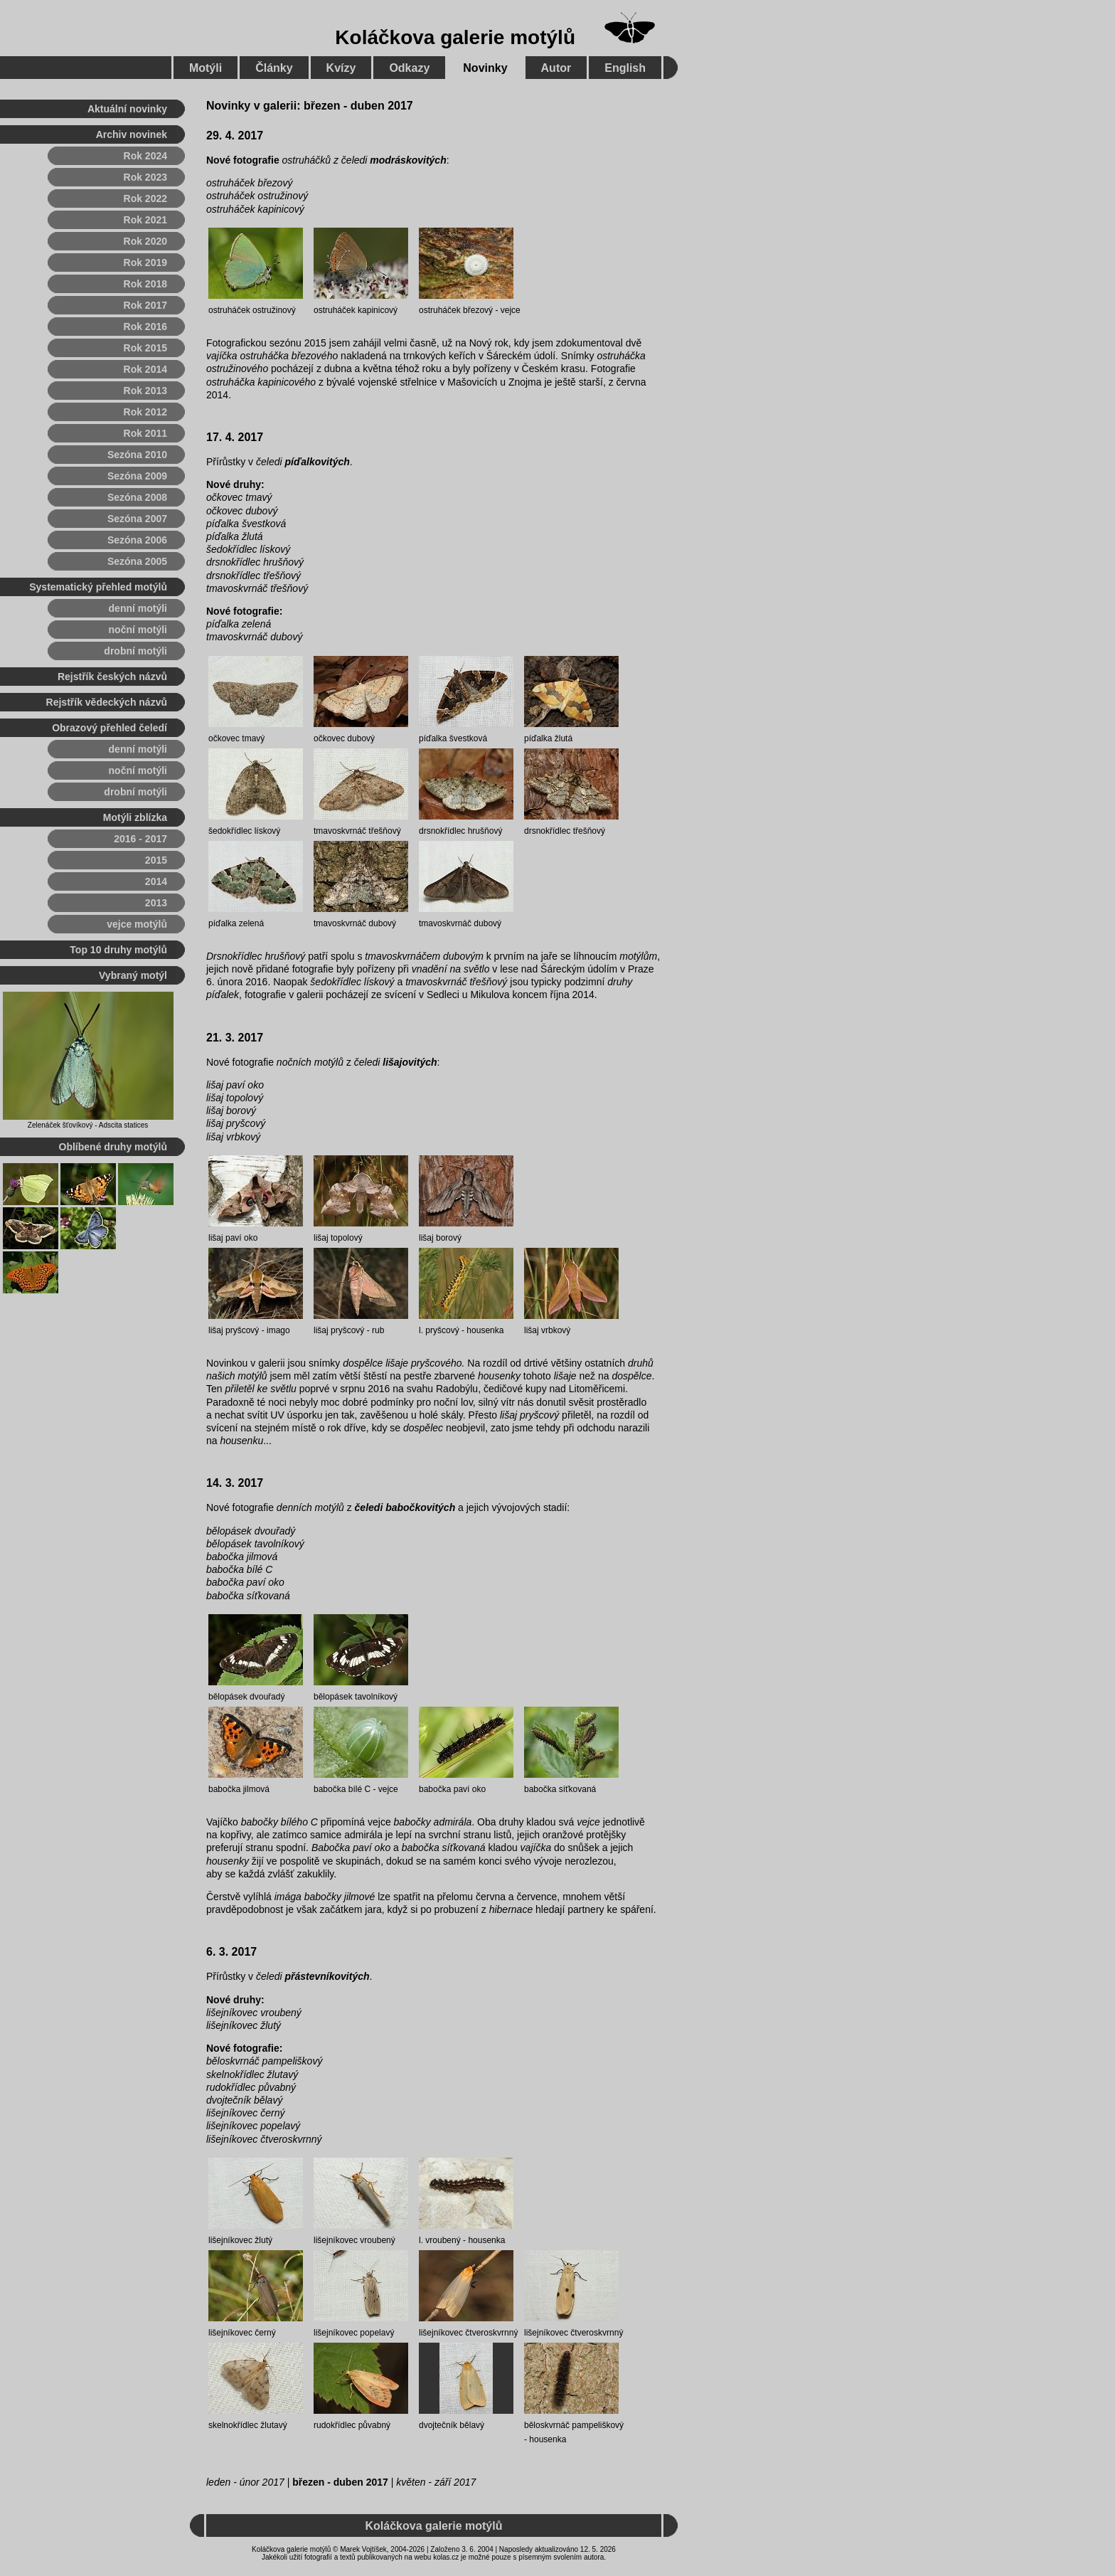 This screenshot has height=2576, width=1115. I want to click on Novinky, so click(485, 68).